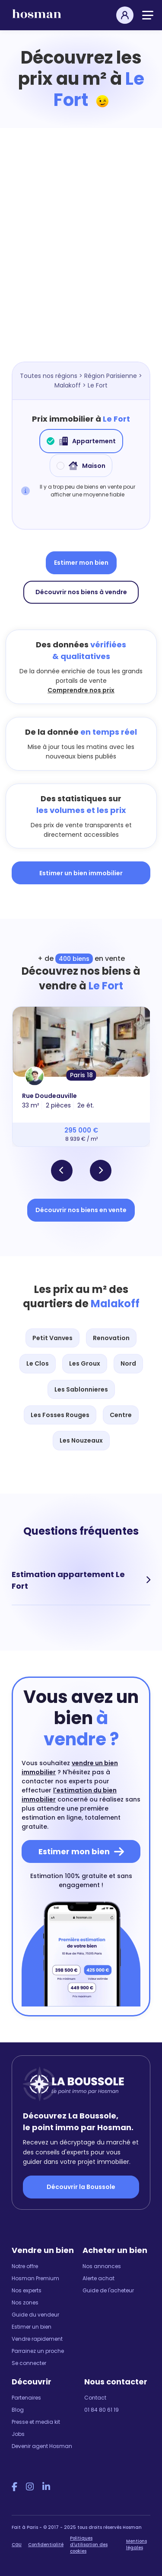 Image resolution: width=162 pixels, height=2576 pixels. Describe the element at coordinates (84, 1363) in the screenshot. I see `Les Groux` at that location.